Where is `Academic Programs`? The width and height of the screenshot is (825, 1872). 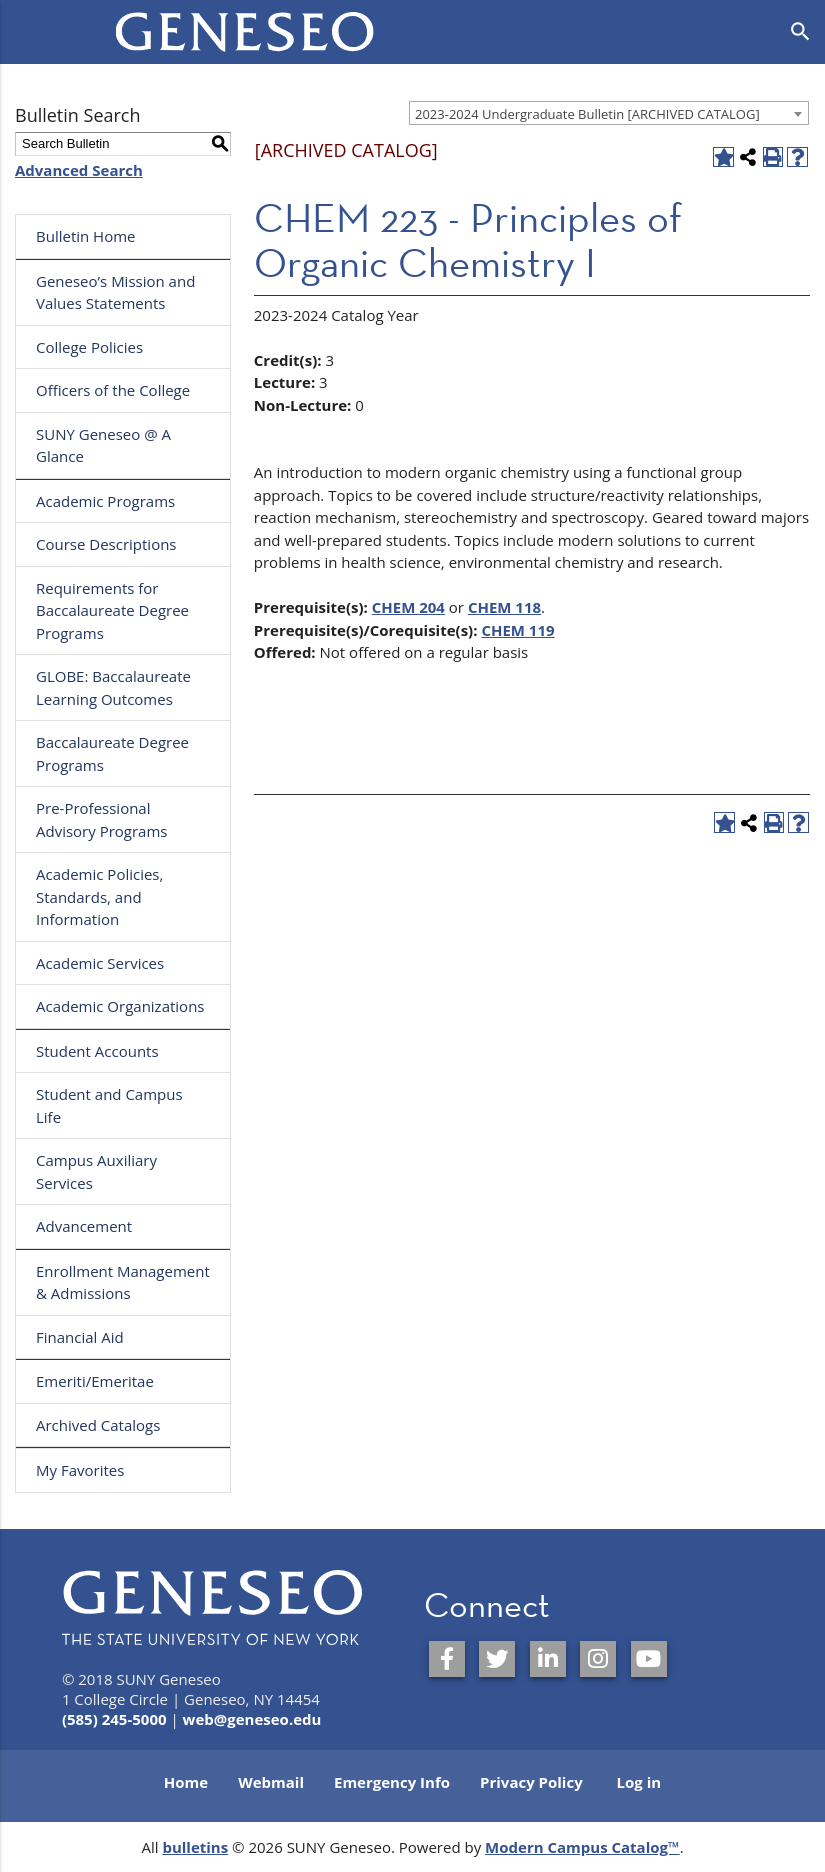
Academic Programs is located at coordinates (105, 501).